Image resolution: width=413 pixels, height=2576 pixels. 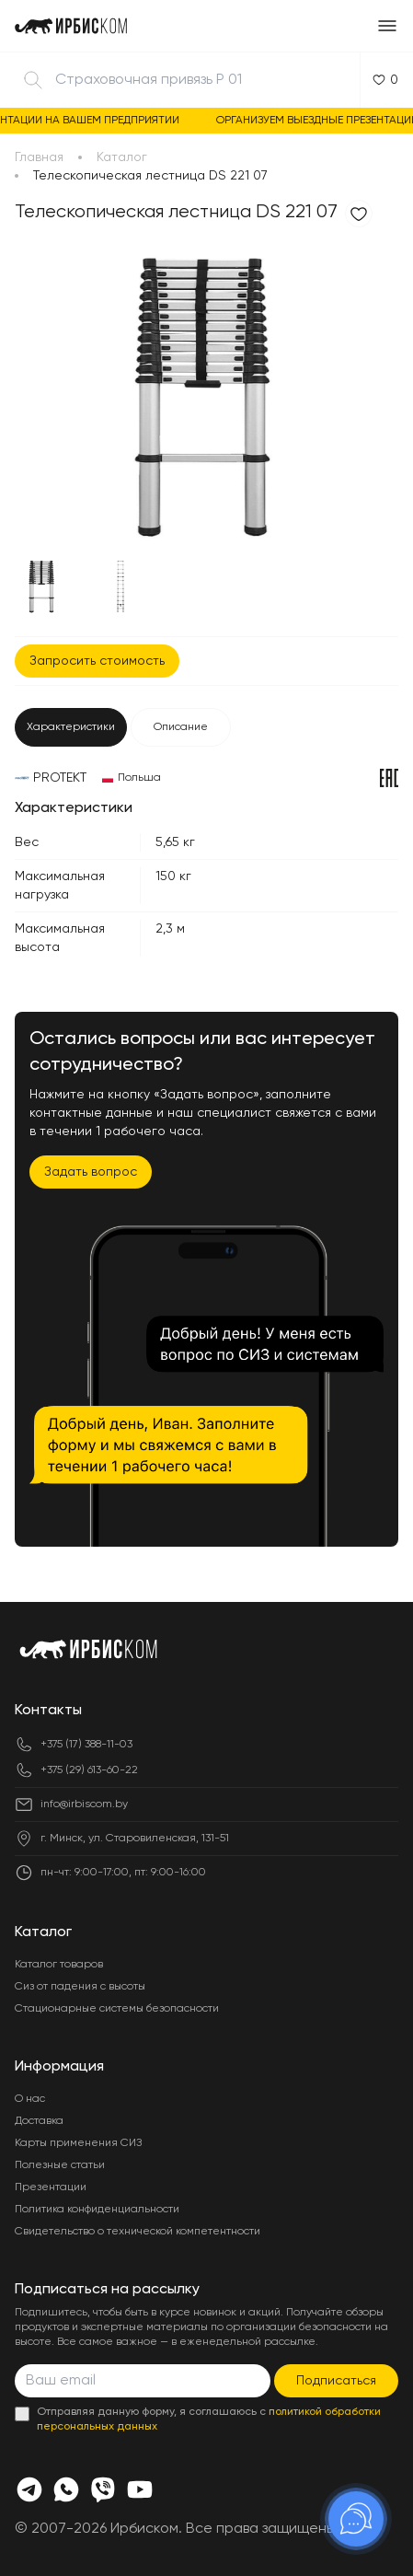 What do you see at coordinates (50, 2187) in the screenshot?
I see `Презентации` at bounding box center [50, 2187].